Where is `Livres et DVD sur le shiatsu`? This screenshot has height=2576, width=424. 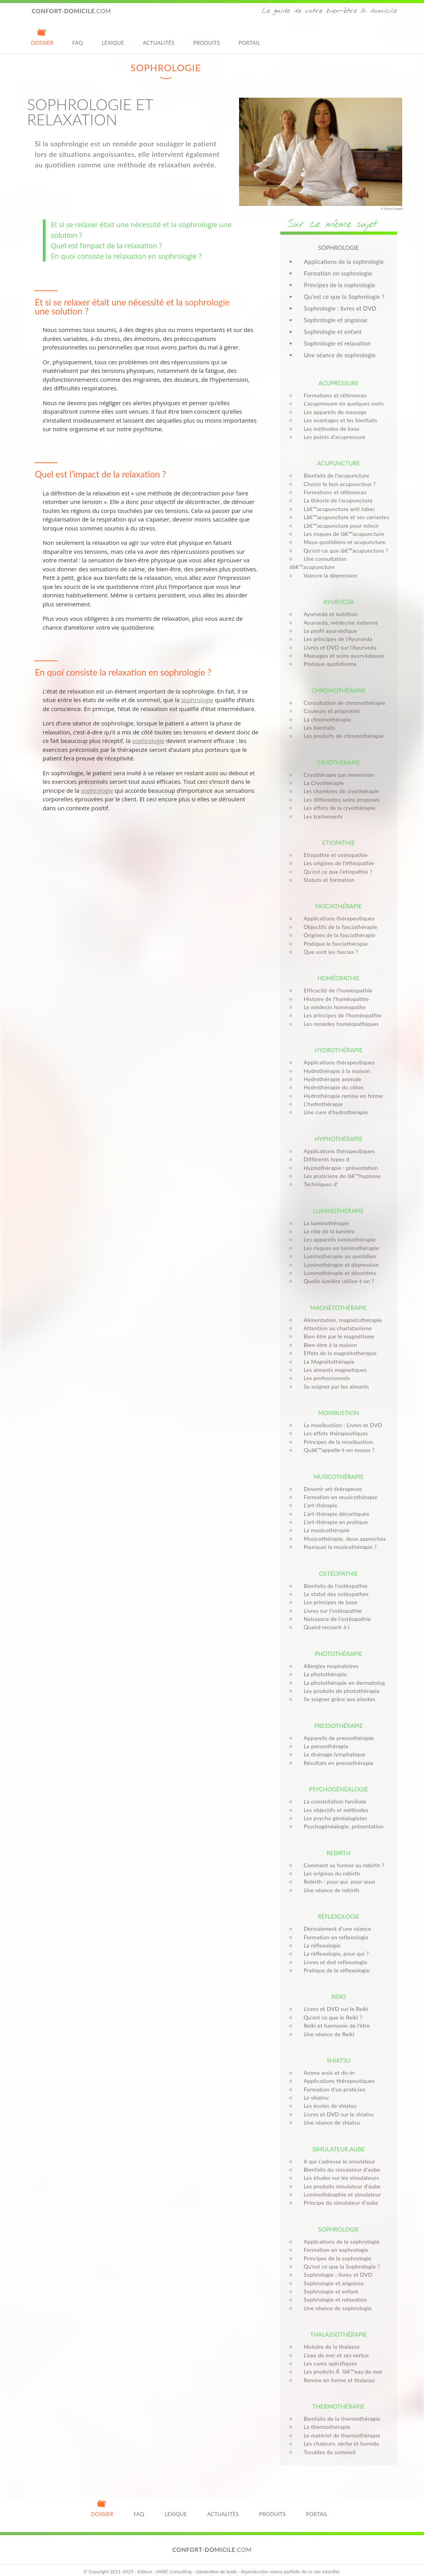
Livres et DVD sur le shiatsu is located at coordinates (336, 2105).